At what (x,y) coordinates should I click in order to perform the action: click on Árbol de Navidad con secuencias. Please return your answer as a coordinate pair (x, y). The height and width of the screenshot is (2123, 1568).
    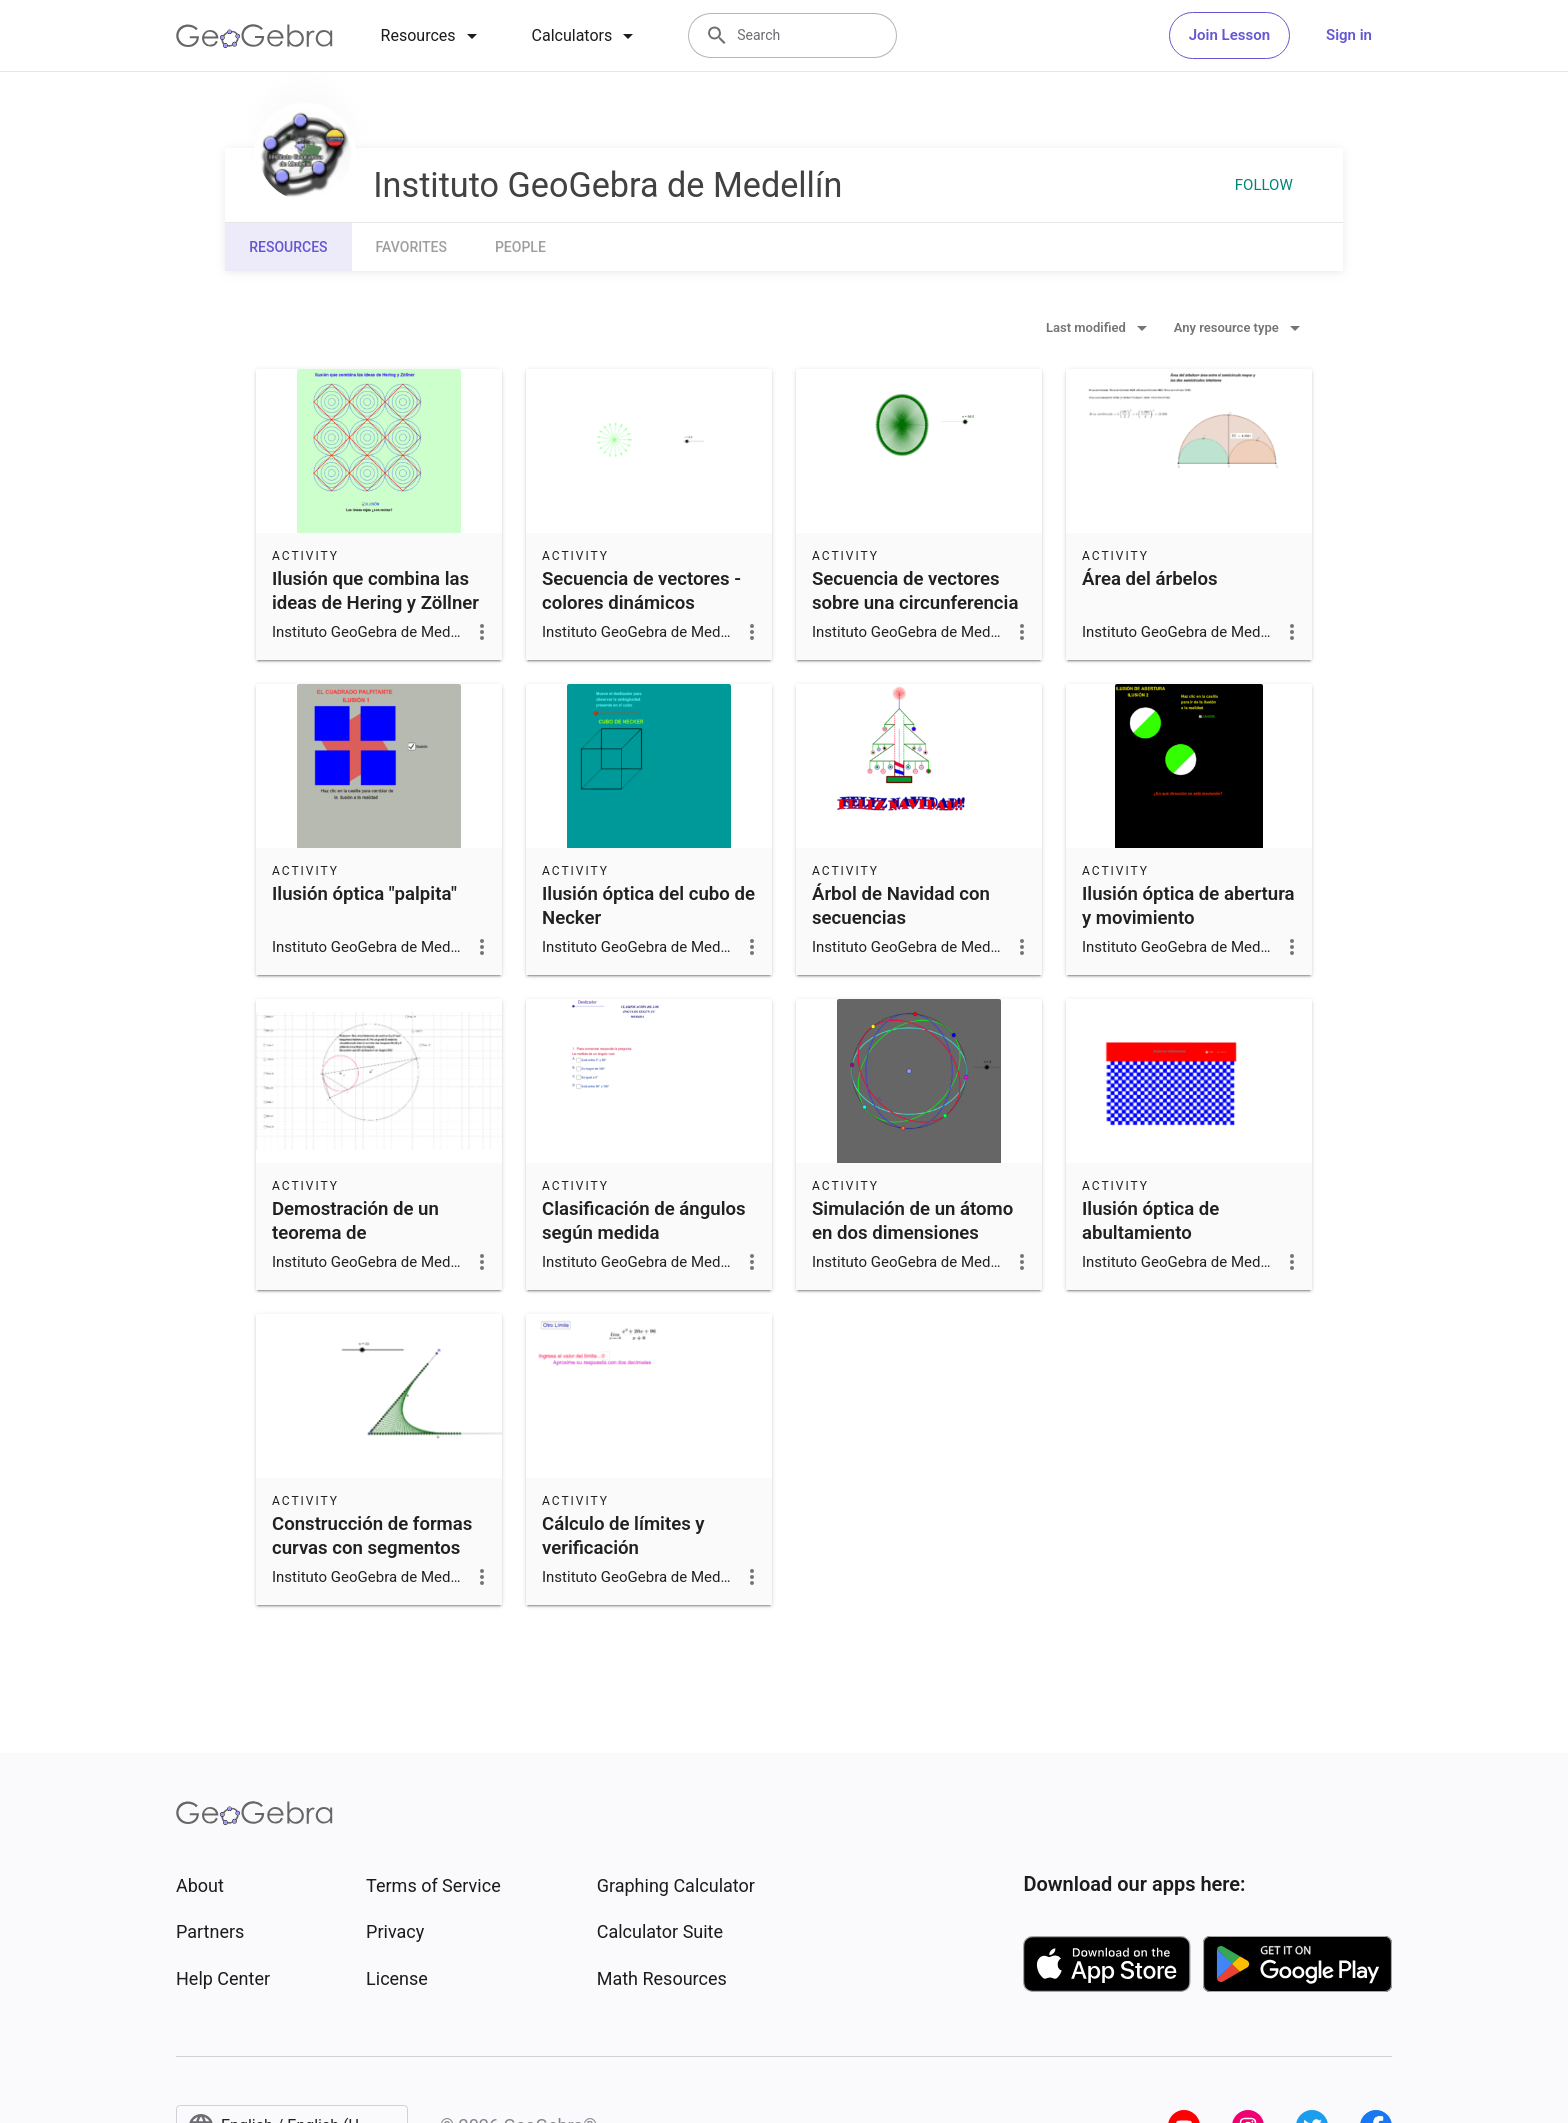
    Looking at the image, I should click on (901, 906).